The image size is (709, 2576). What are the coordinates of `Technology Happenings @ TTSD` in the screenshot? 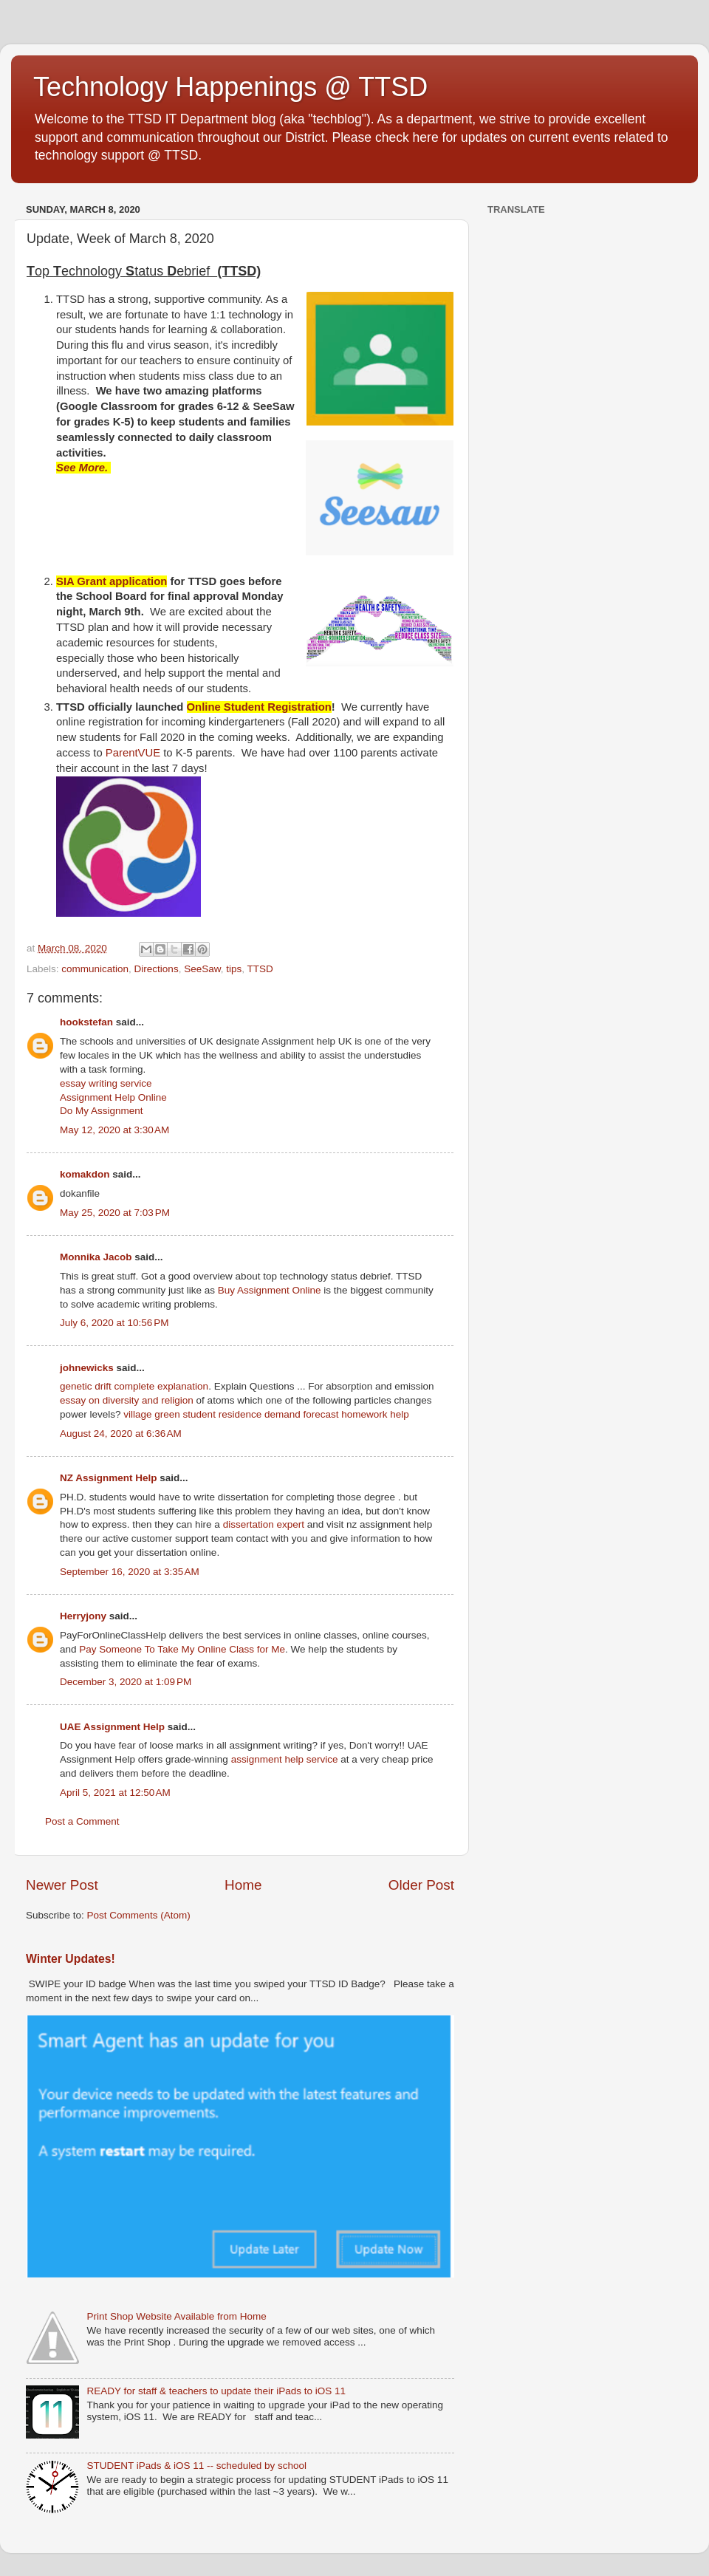 It's located at (230, 87).